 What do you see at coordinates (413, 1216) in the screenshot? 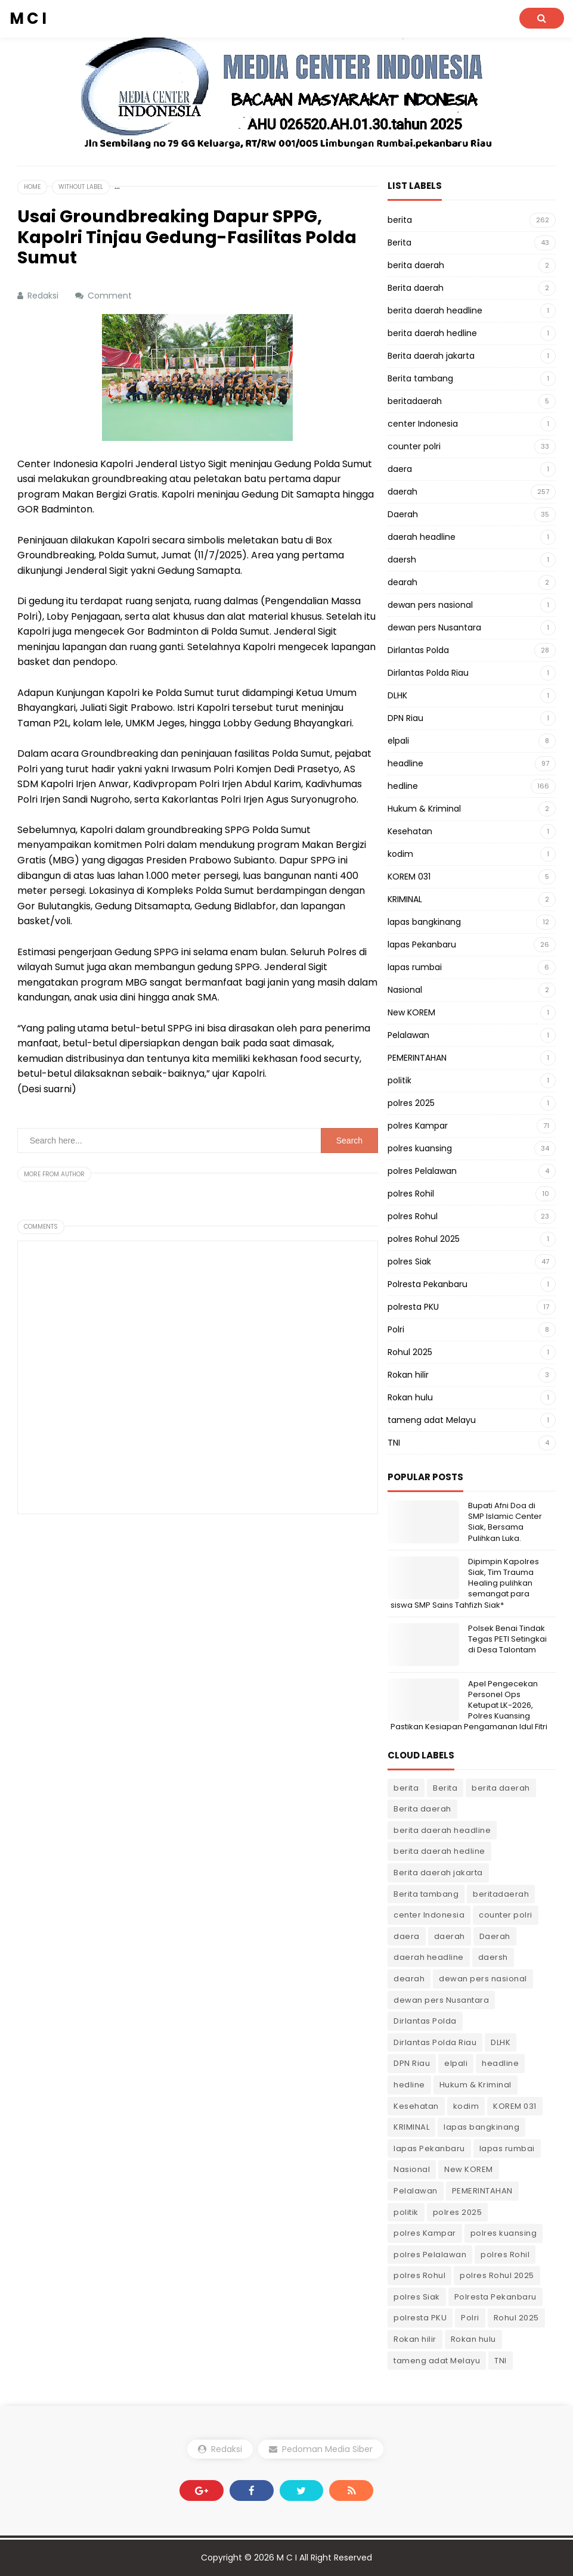
I see `polres Rohul` at bounding box center [413, 1216].